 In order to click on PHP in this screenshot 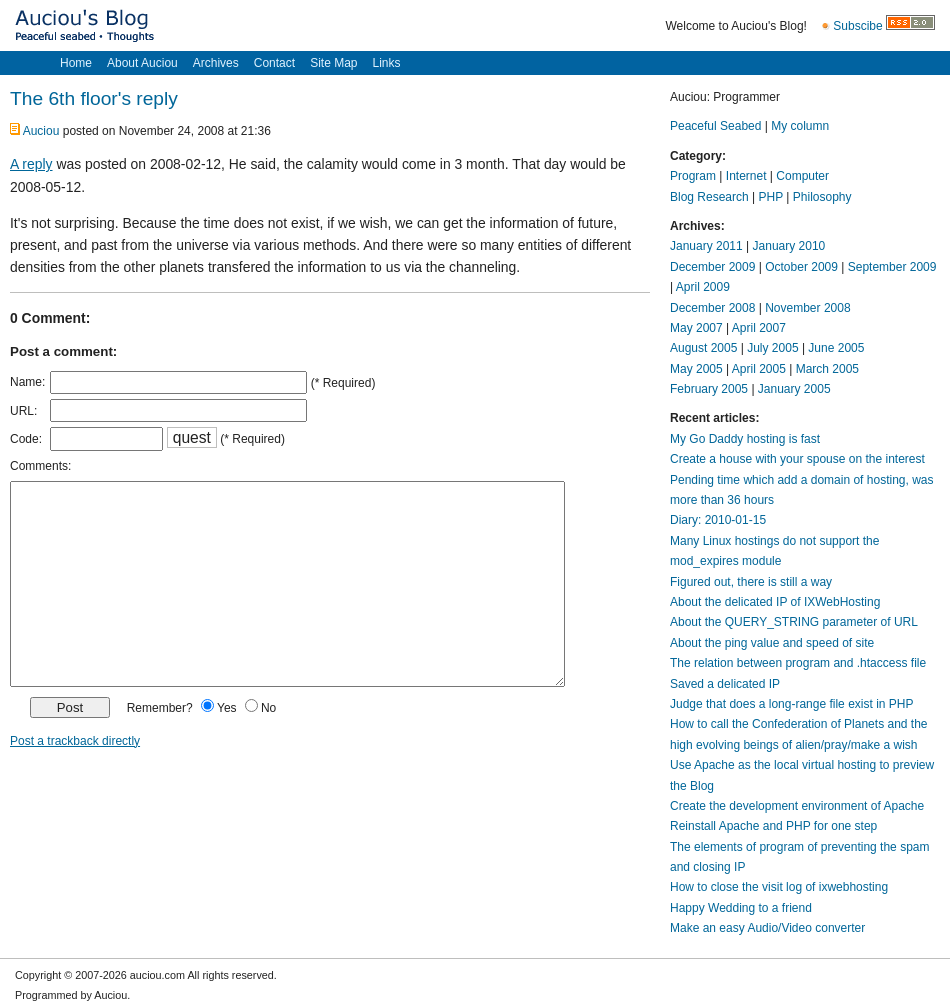, I will do `click(771, 197)`.